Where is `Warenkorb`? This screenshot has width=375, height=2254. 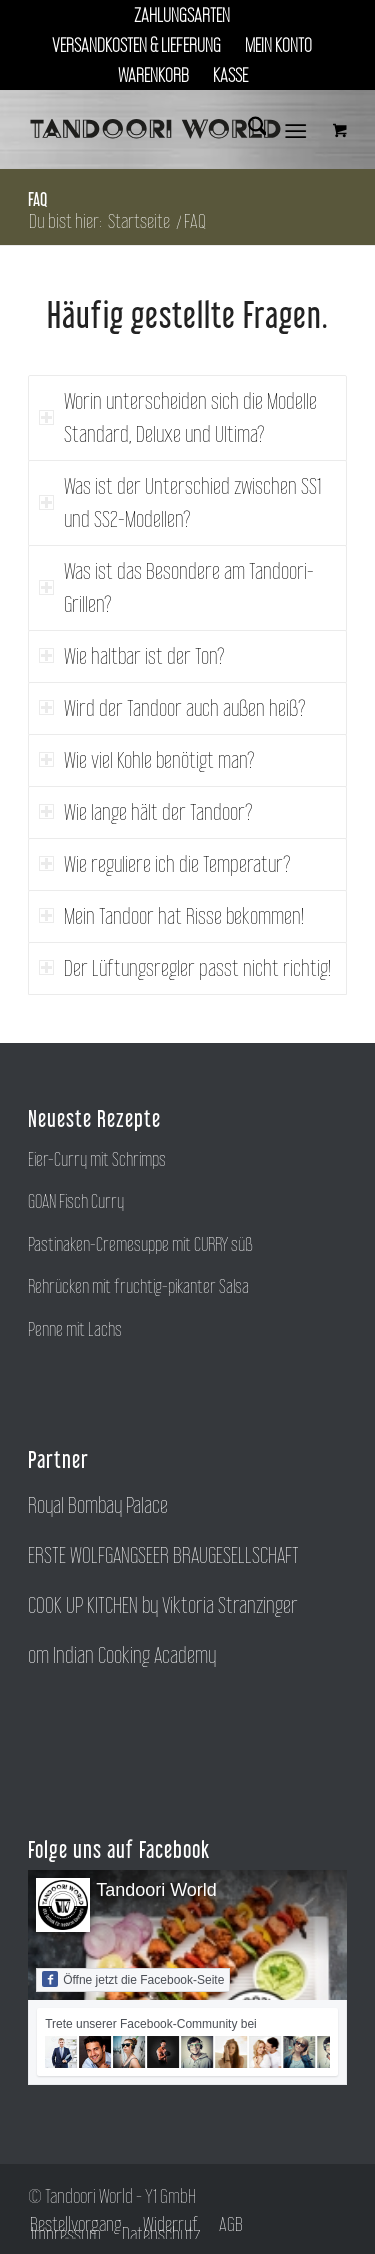 Warenkorb is located at coordinates (153, 75).